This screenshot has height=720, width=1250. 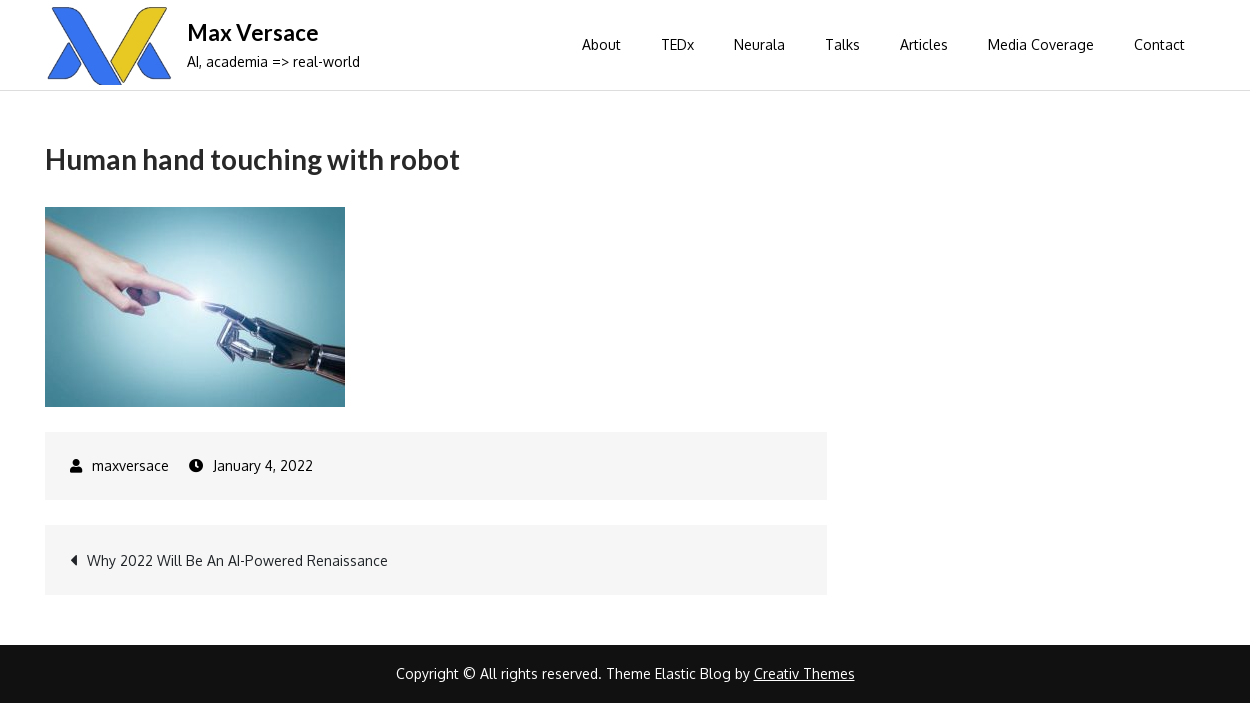 I want to click on TEDx, so click(x=677, y=44).